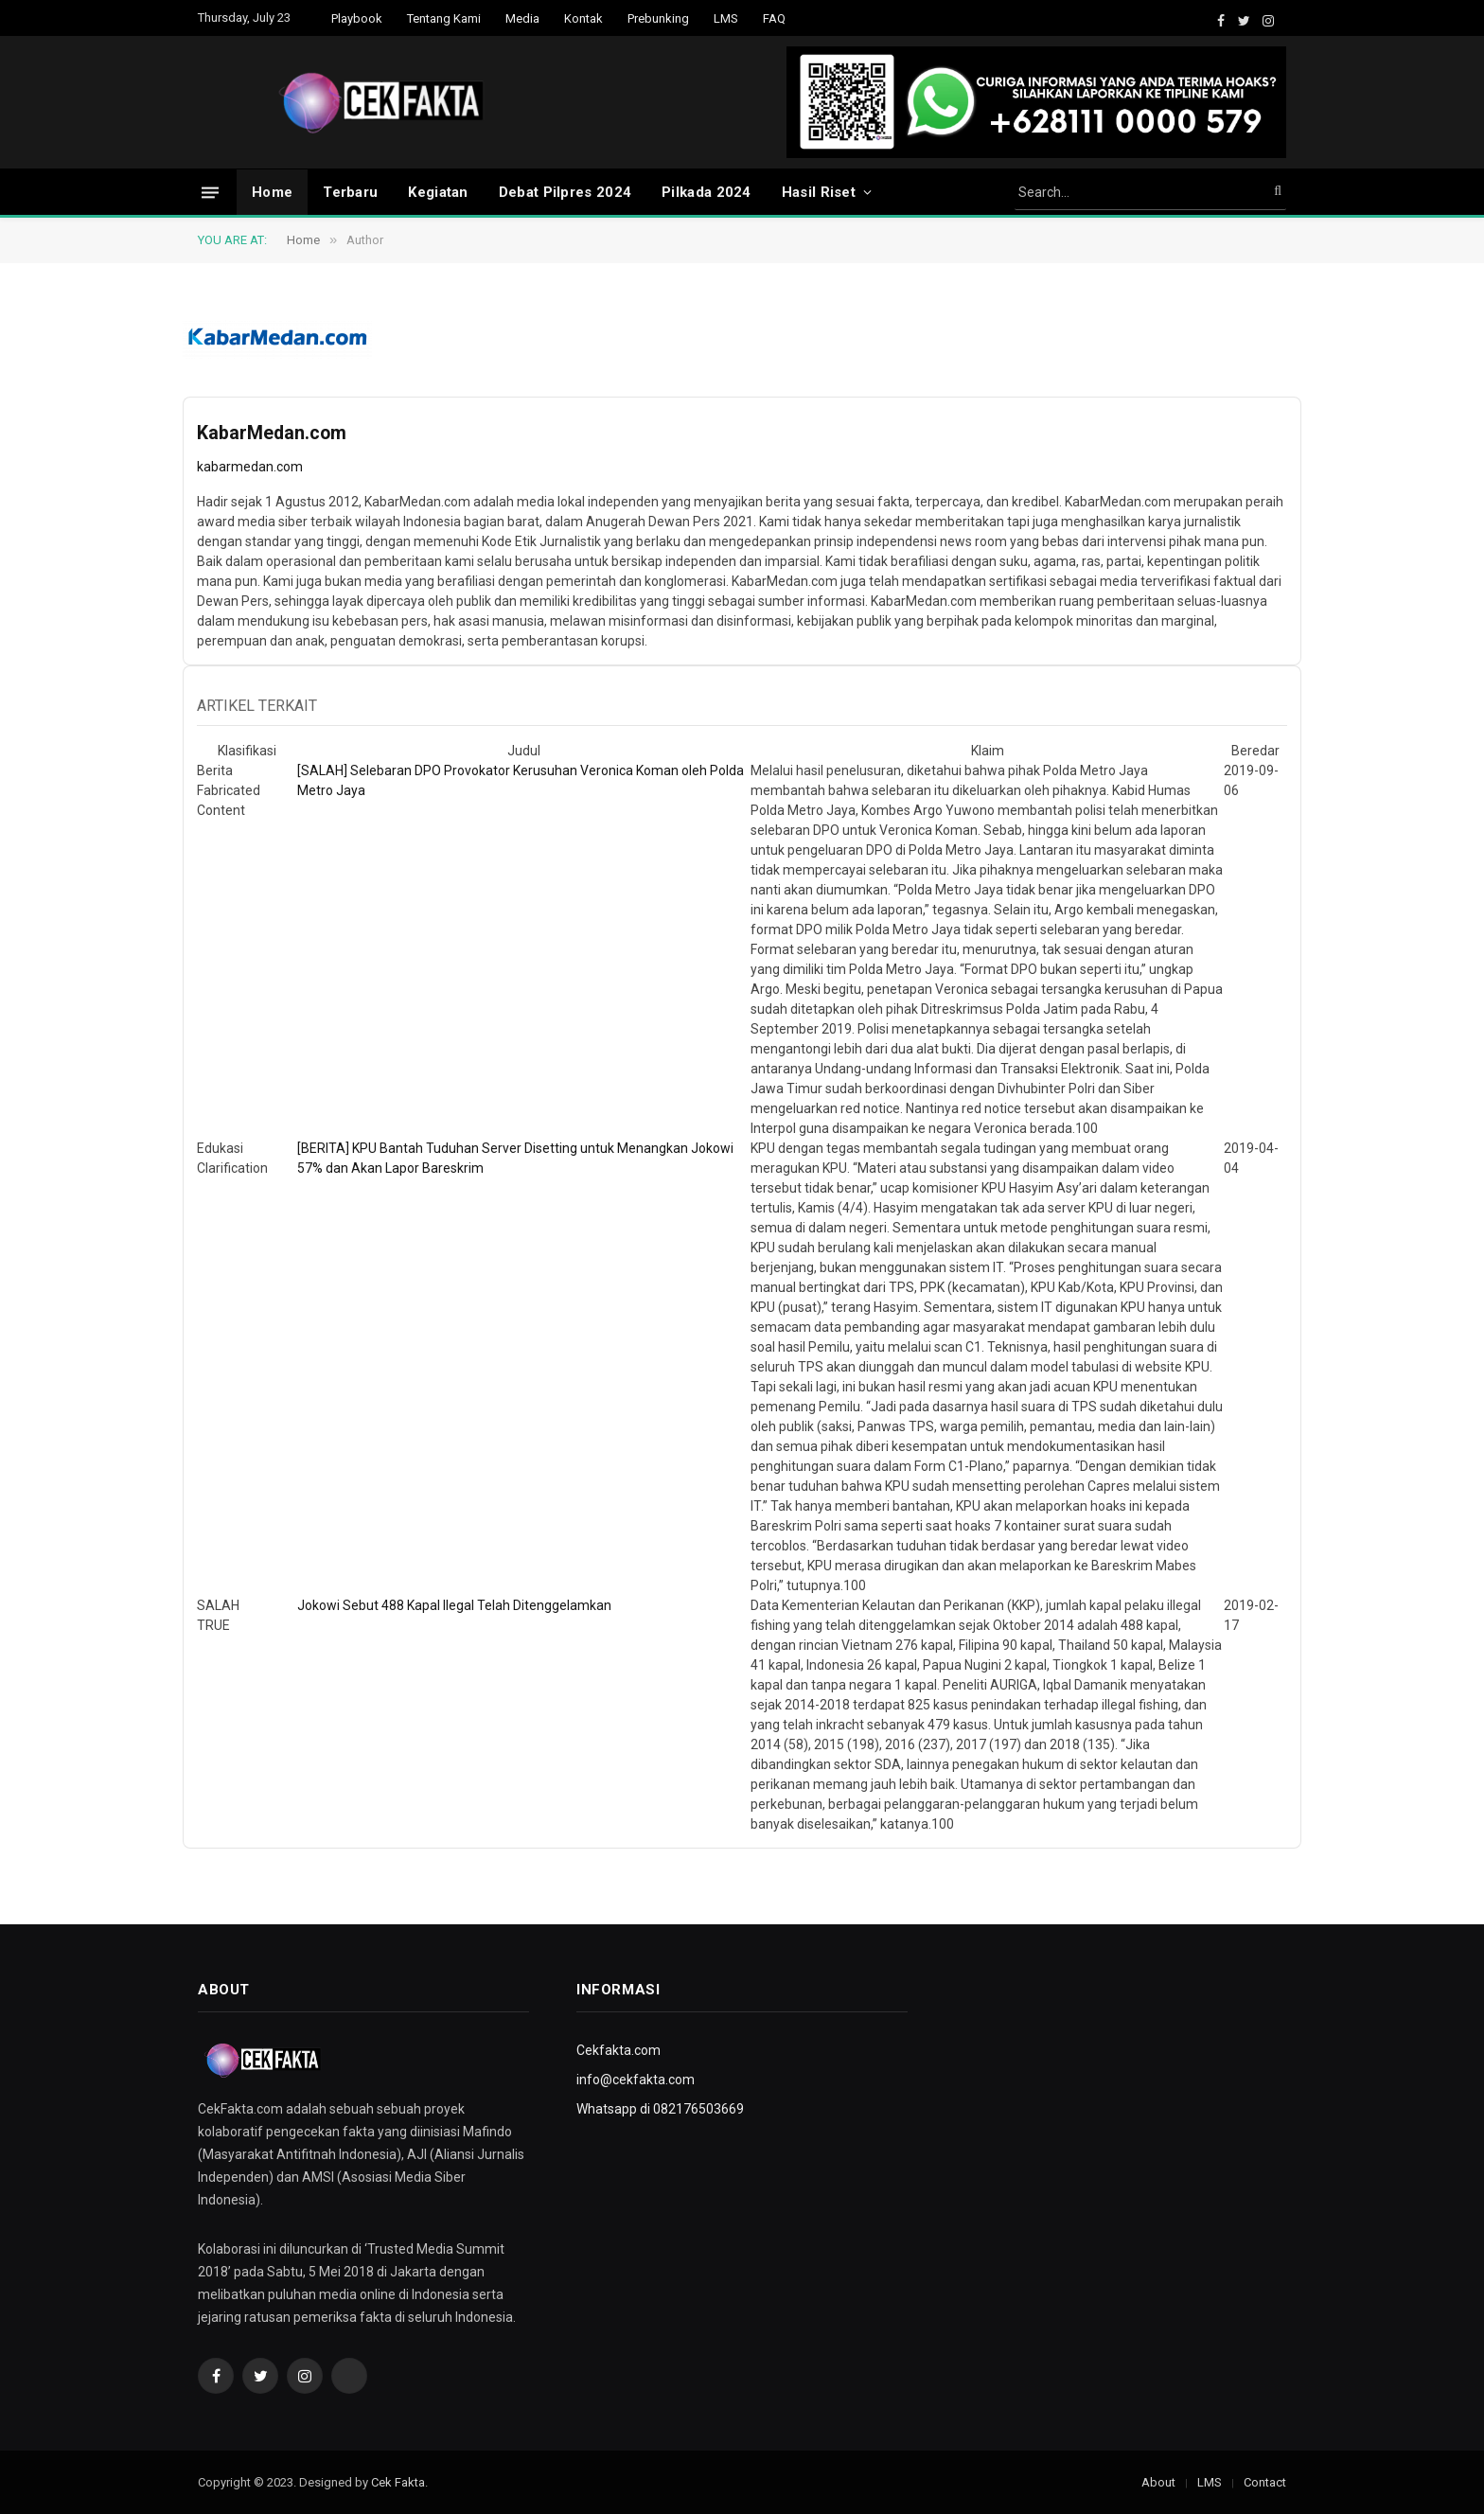  I want to click on Kontak, so click(583, 18).